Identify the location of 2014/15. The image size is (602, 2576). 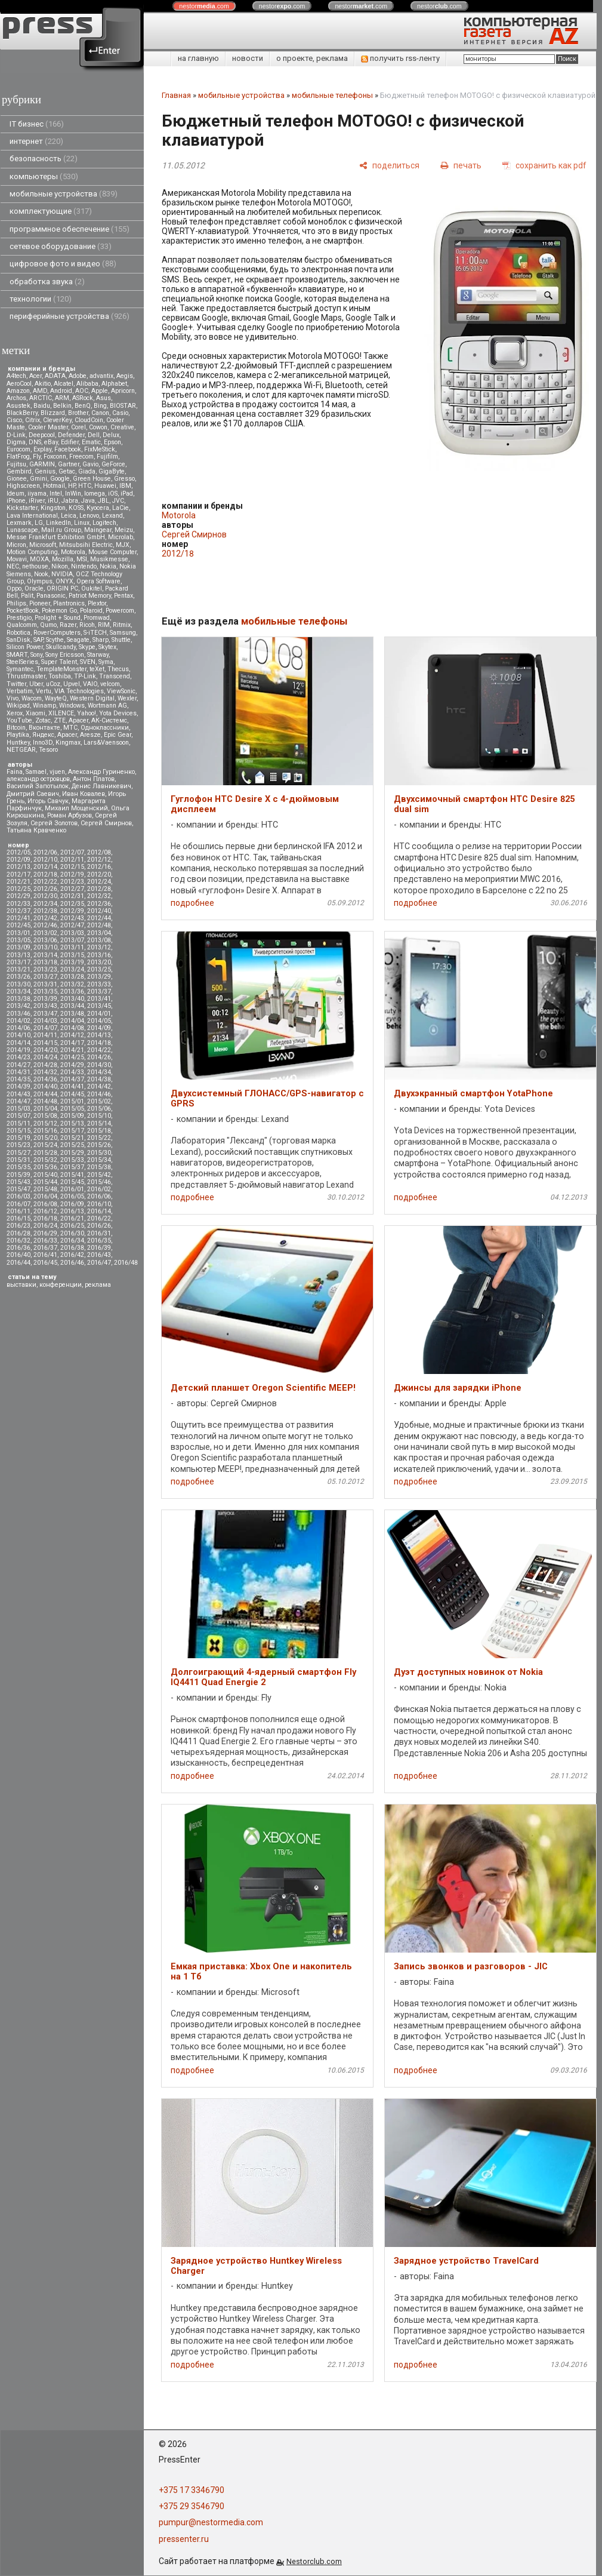
(45, 1043).